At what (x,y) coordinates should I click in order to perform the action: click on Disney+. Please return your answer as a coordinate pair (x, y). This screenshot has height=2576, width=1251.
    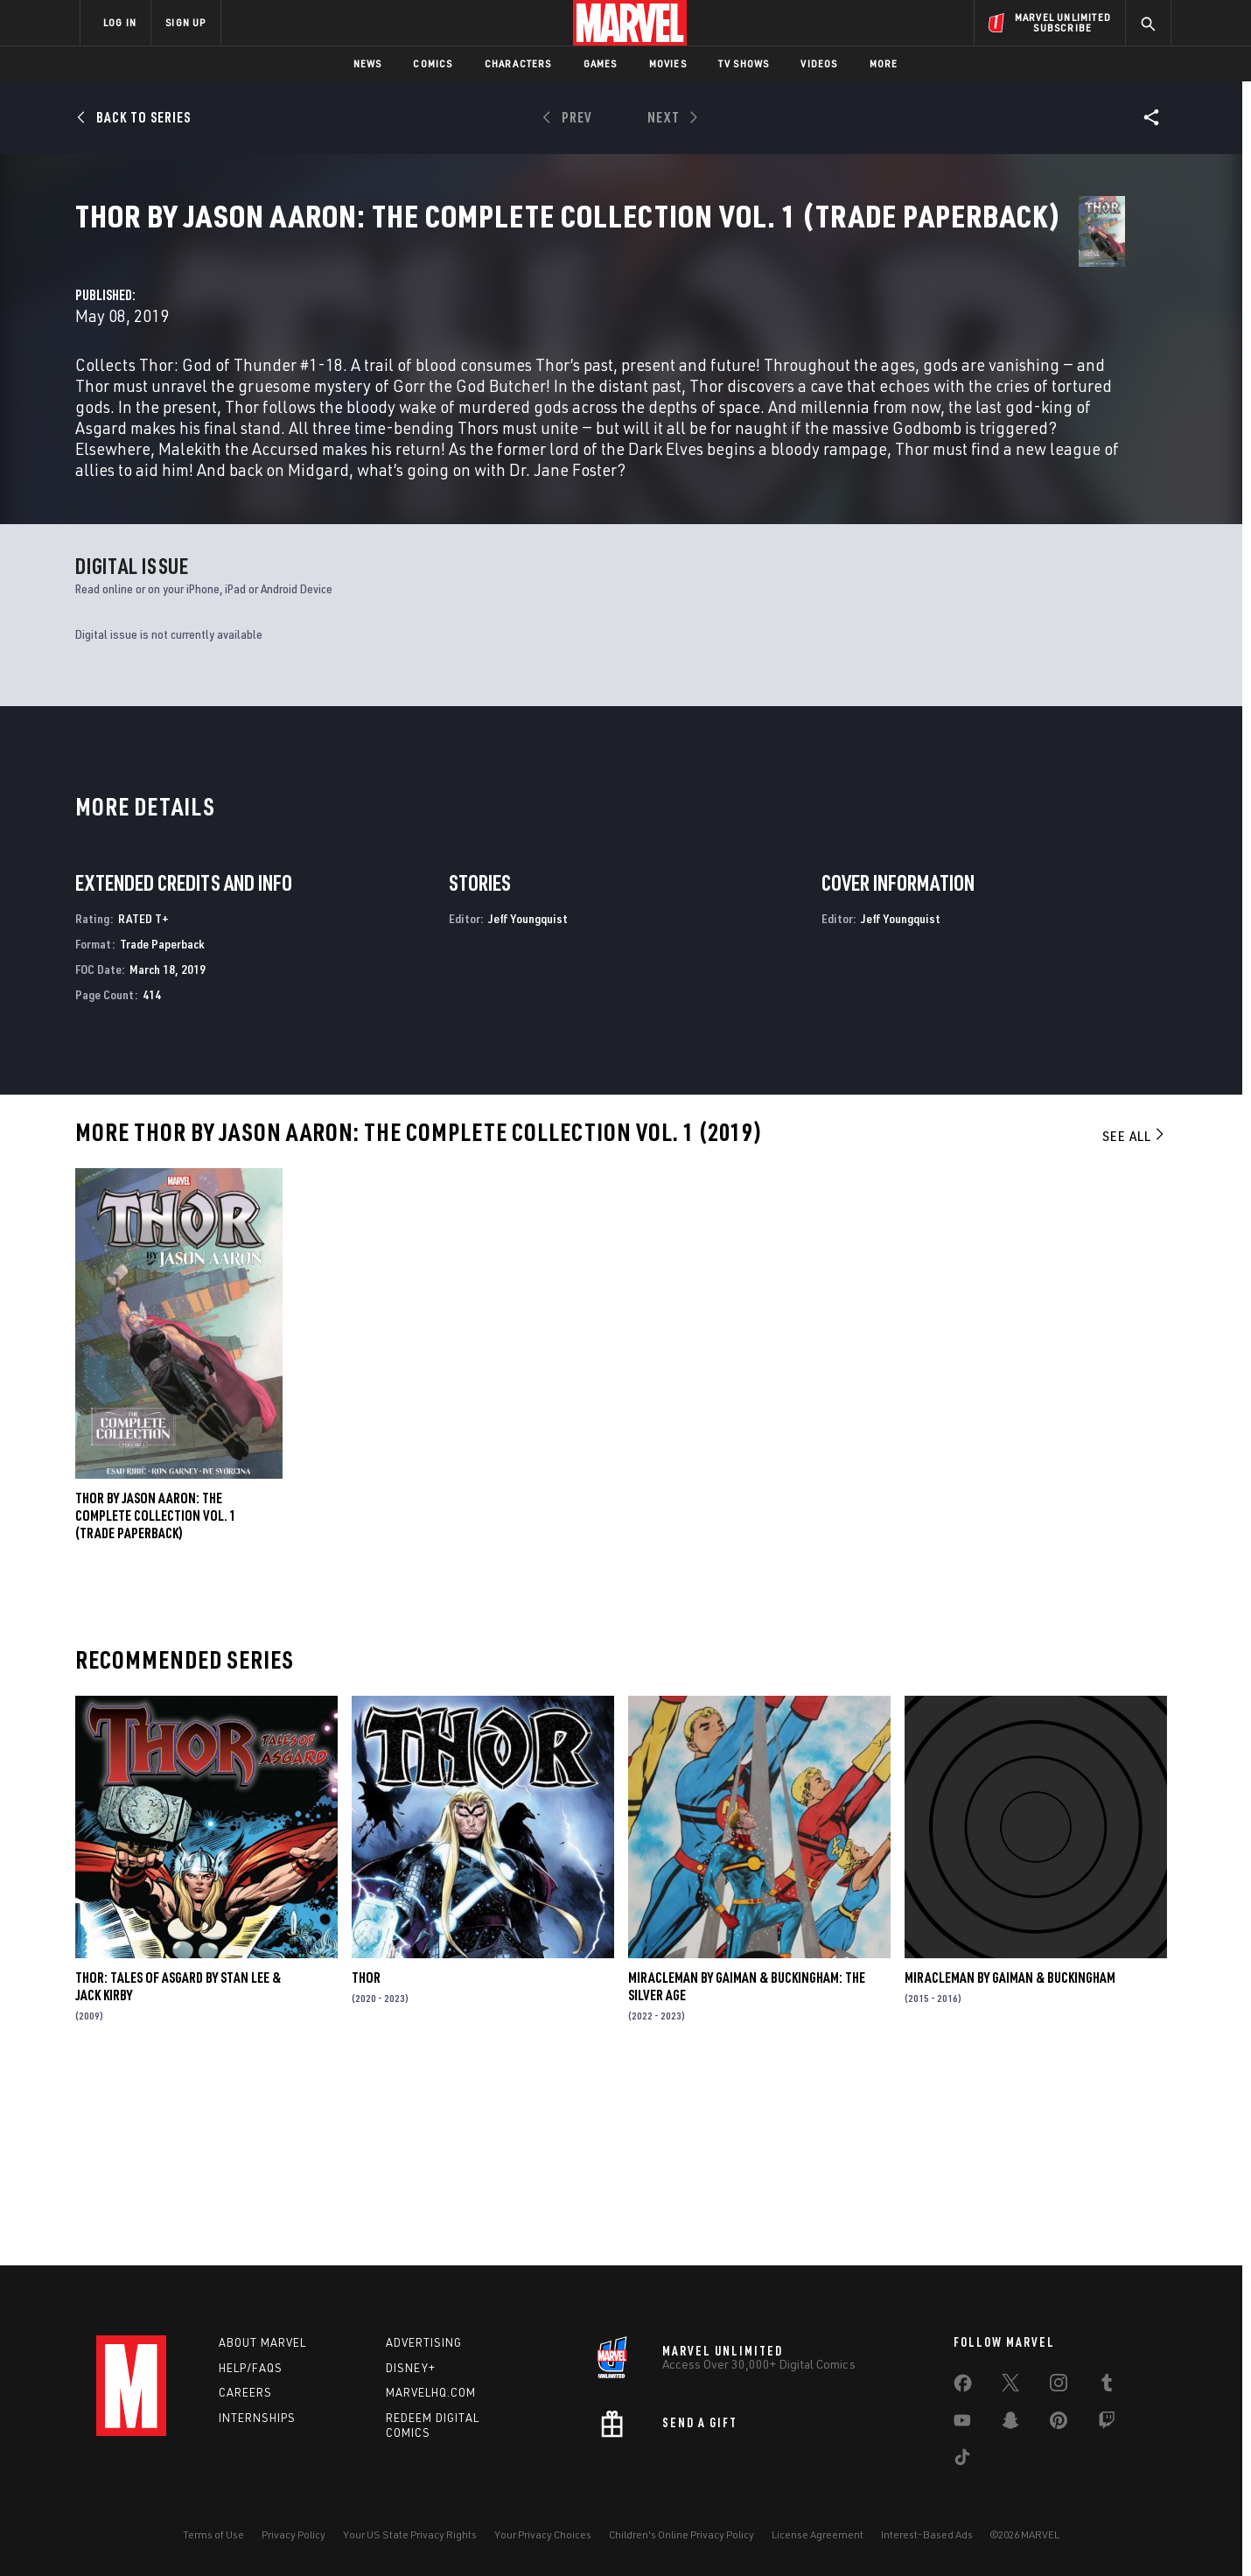
    Looking at the image, I should click on (411, 2368).